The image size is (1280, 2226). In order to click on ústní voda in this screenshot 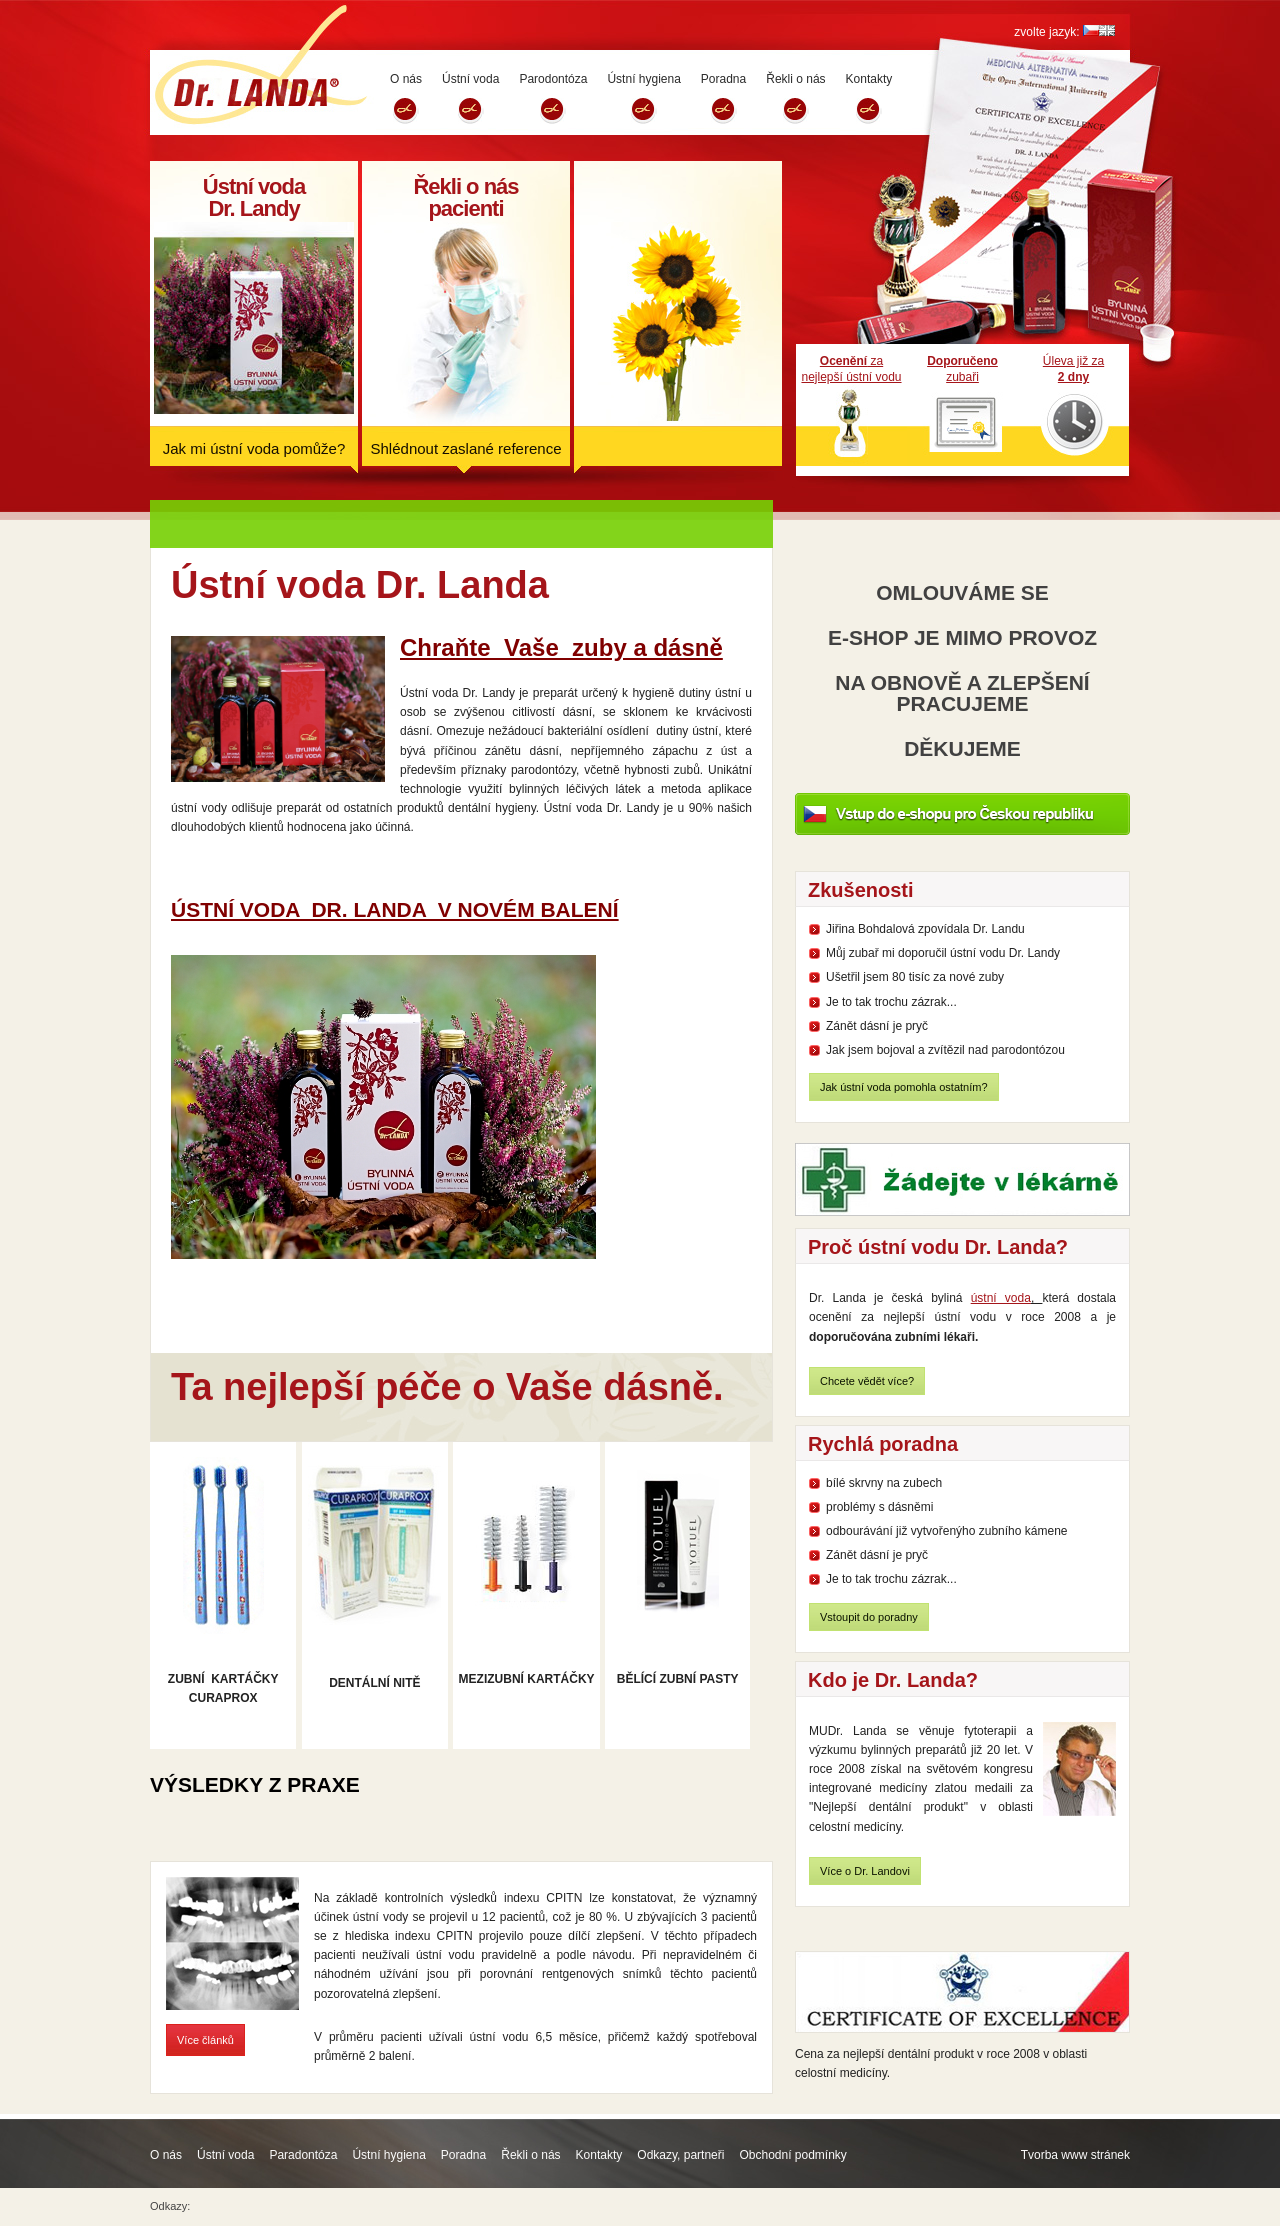, I will do `click(1001, 1298)`.